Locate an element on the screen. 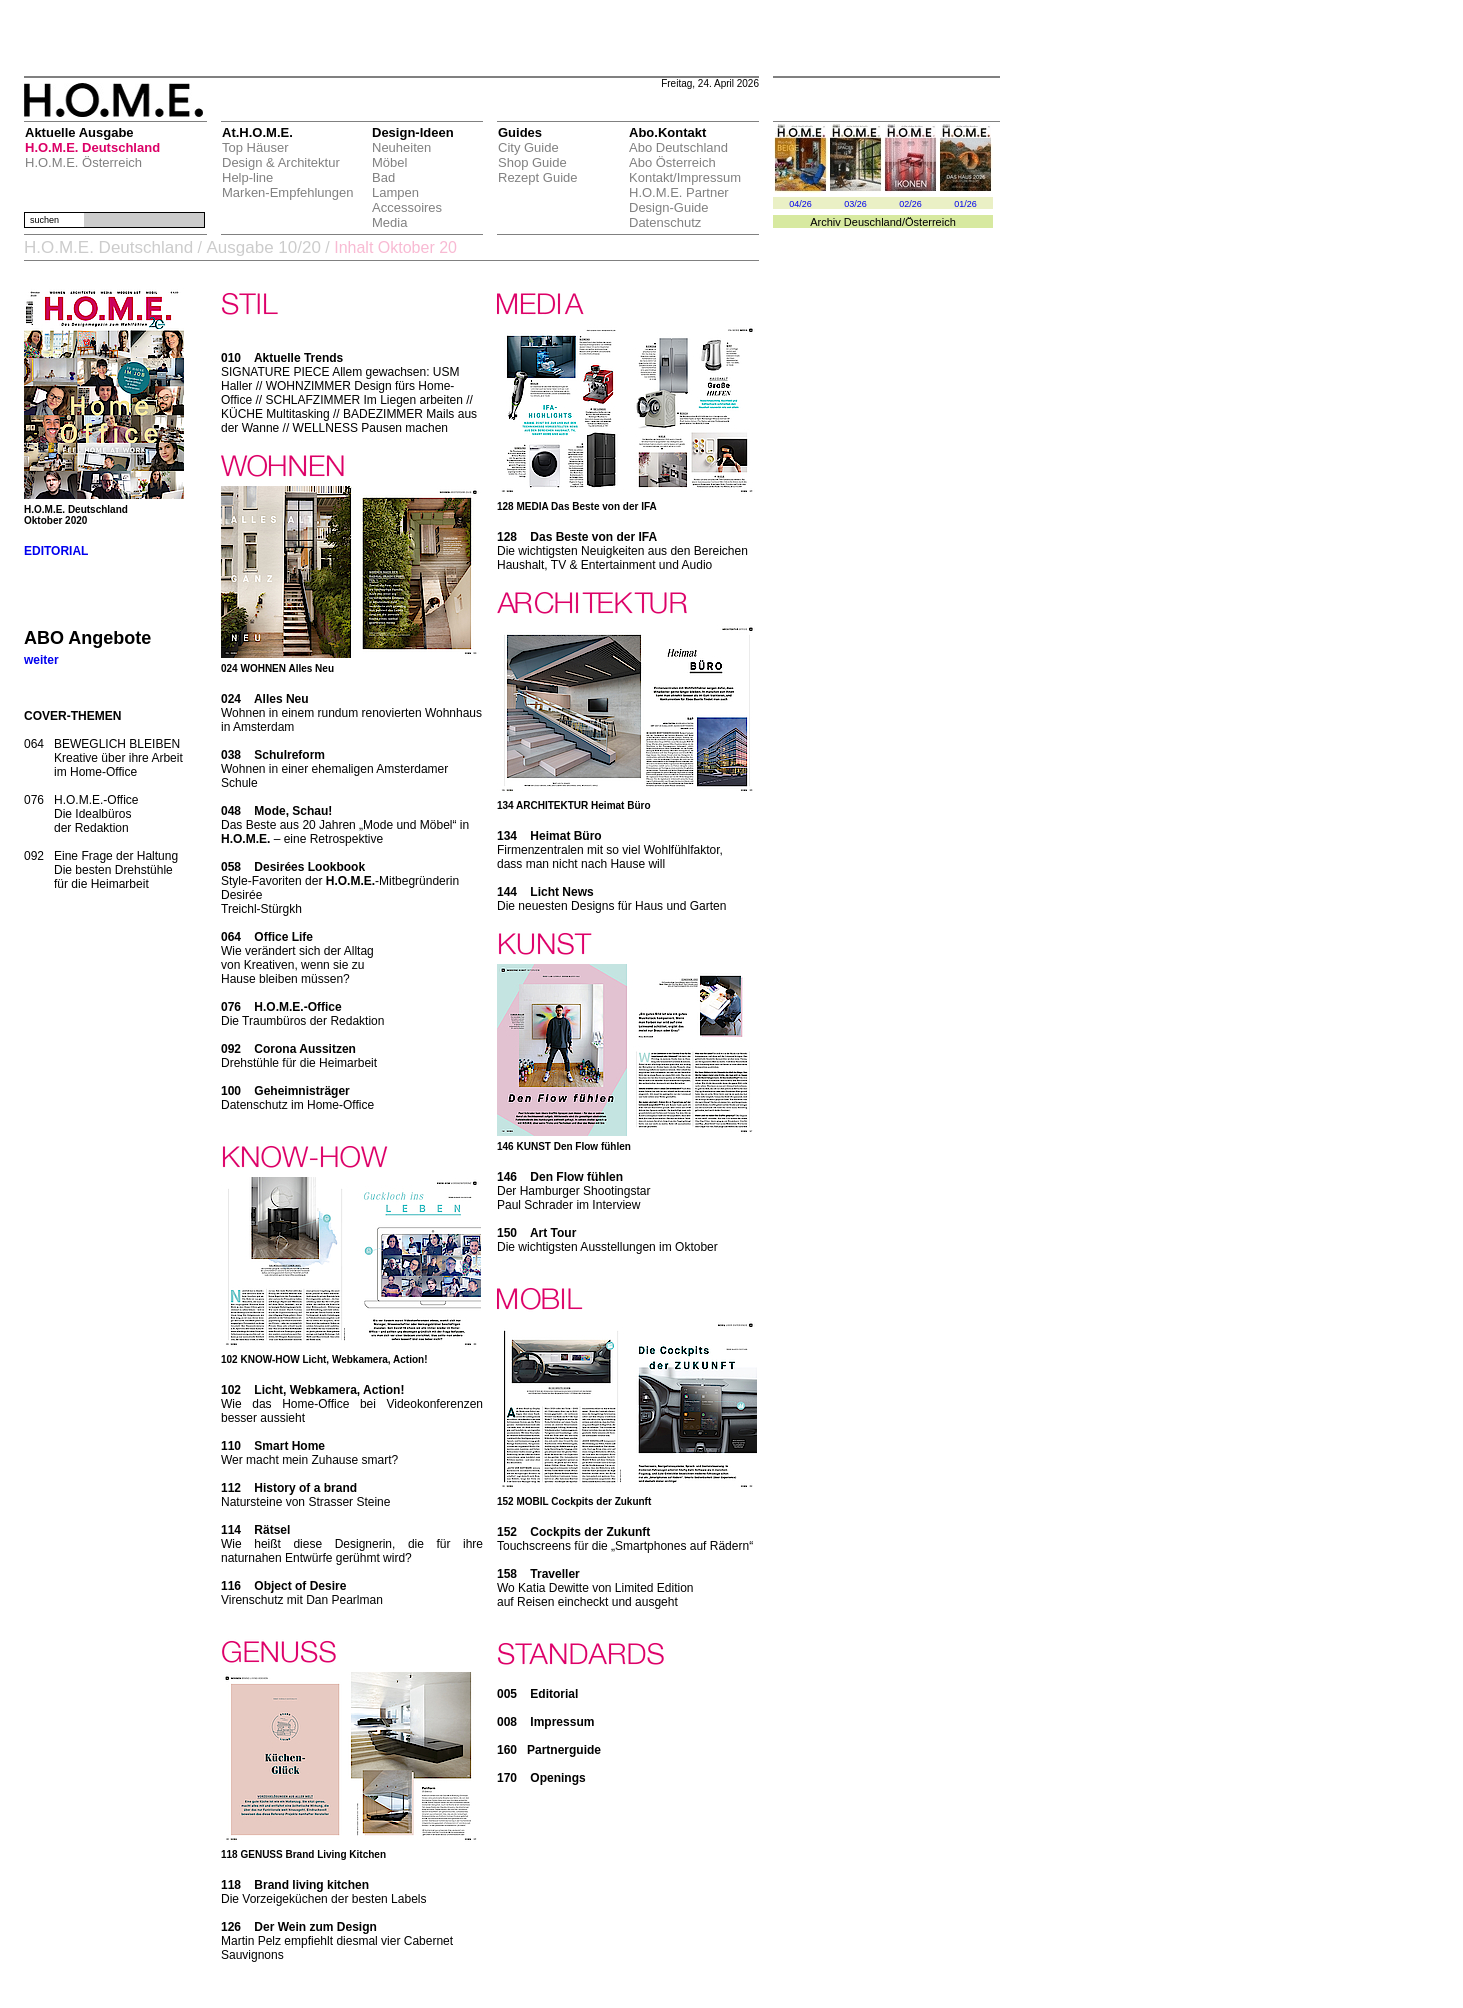  Neuheiten is located at coordinates (401, 147).